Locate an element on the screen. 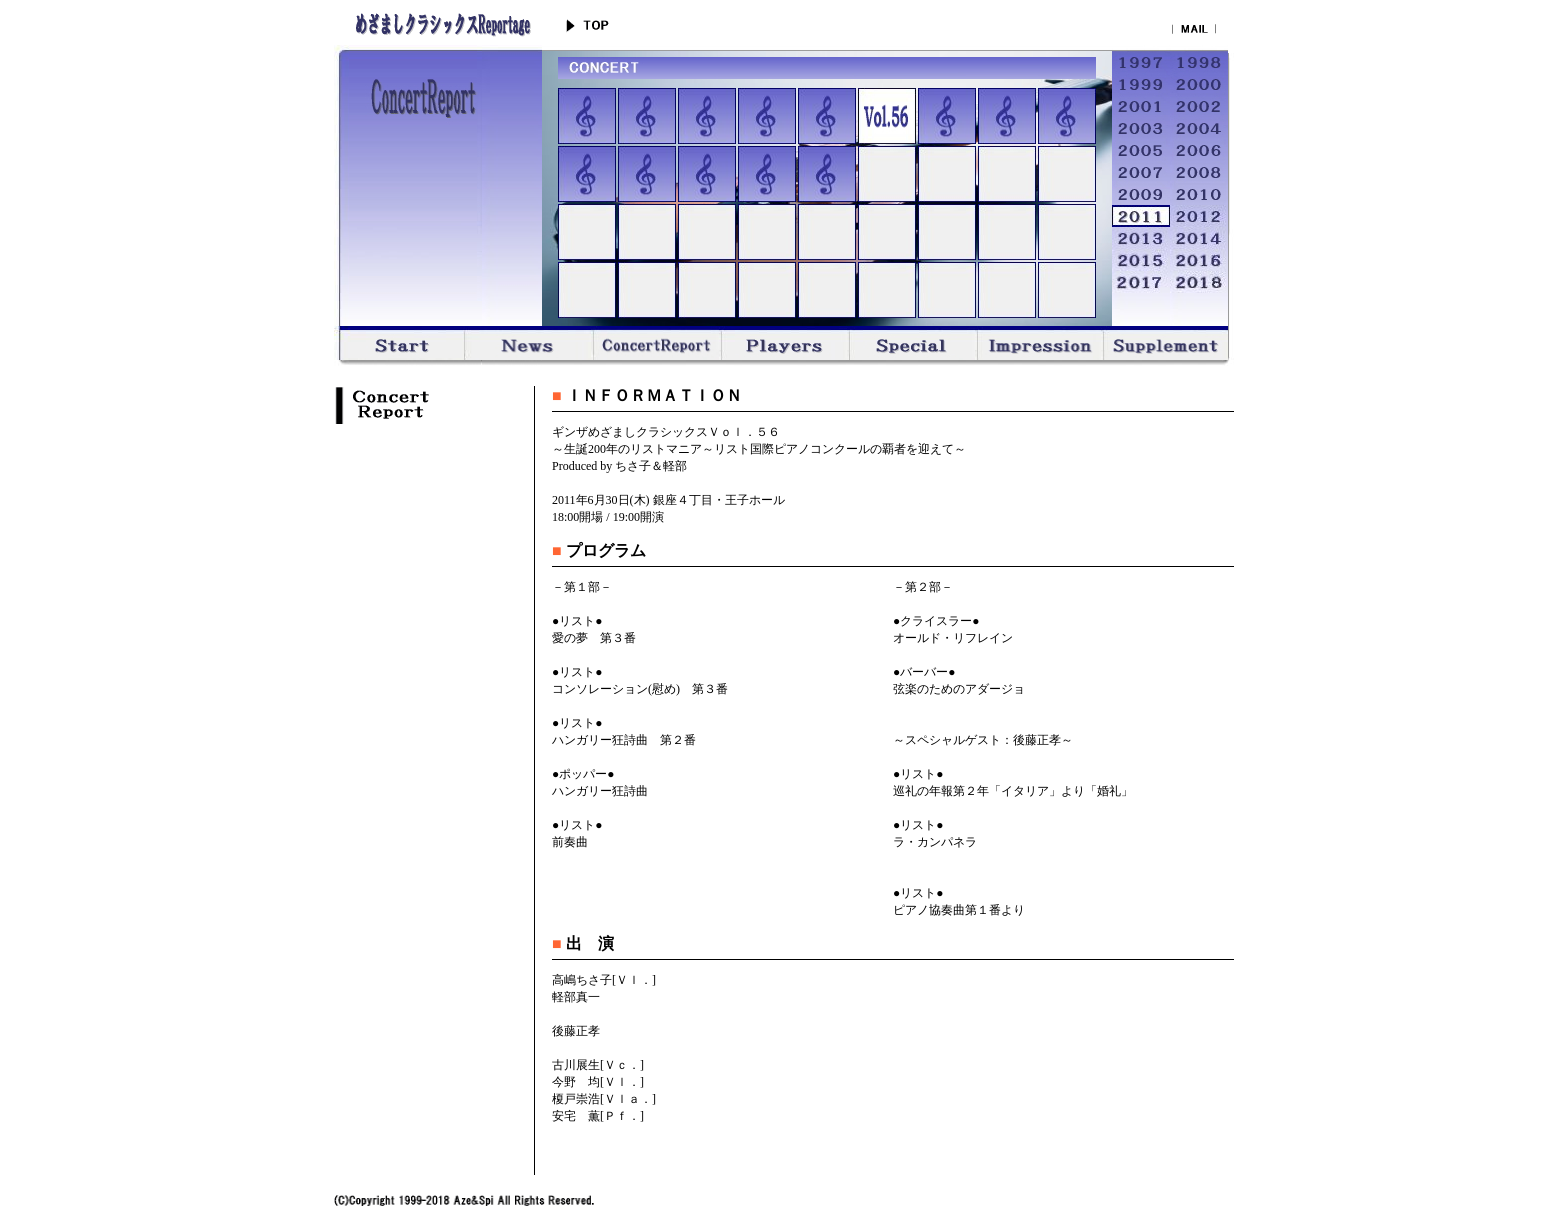  今野 均[Ｖｌ．] is located at coordinates (598, 1082).